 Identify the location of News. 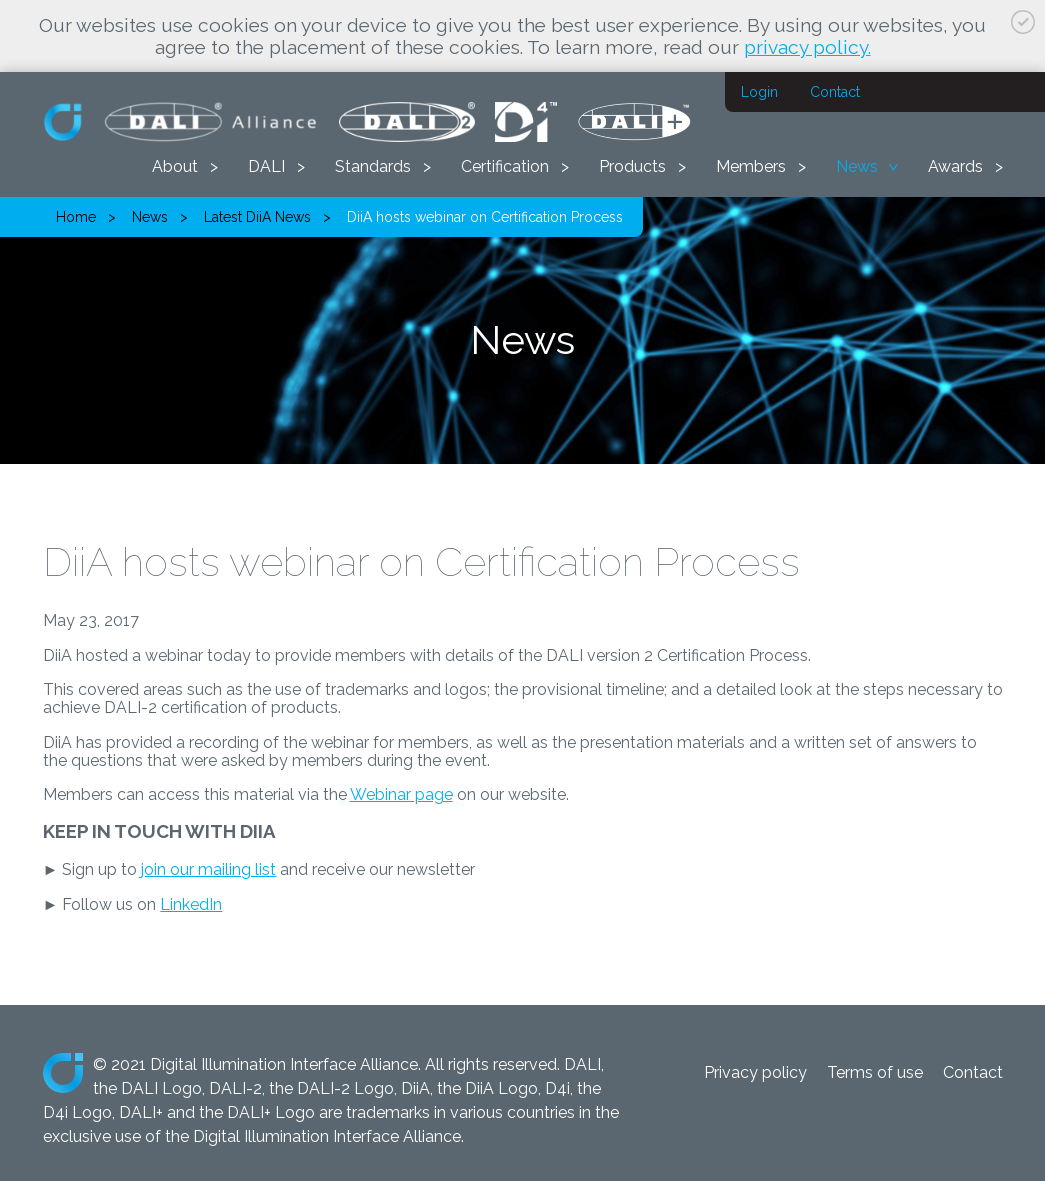
(857, 166).